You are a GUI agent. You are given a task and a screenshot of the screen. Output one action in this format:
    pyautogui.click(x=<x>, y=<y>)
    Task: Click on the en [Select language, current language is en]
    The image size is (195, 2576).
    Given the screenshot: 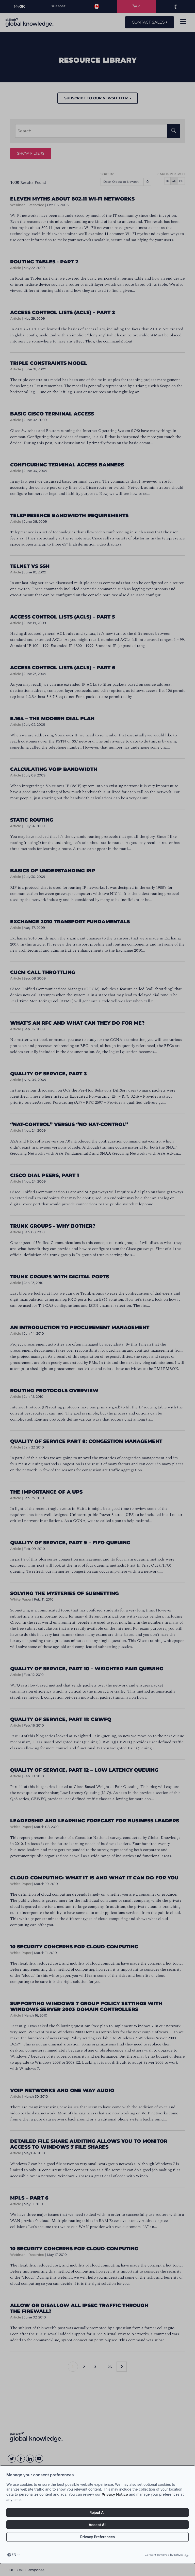 What is the action you would take?
    pyautogui.click(x=13, y=2554)
    